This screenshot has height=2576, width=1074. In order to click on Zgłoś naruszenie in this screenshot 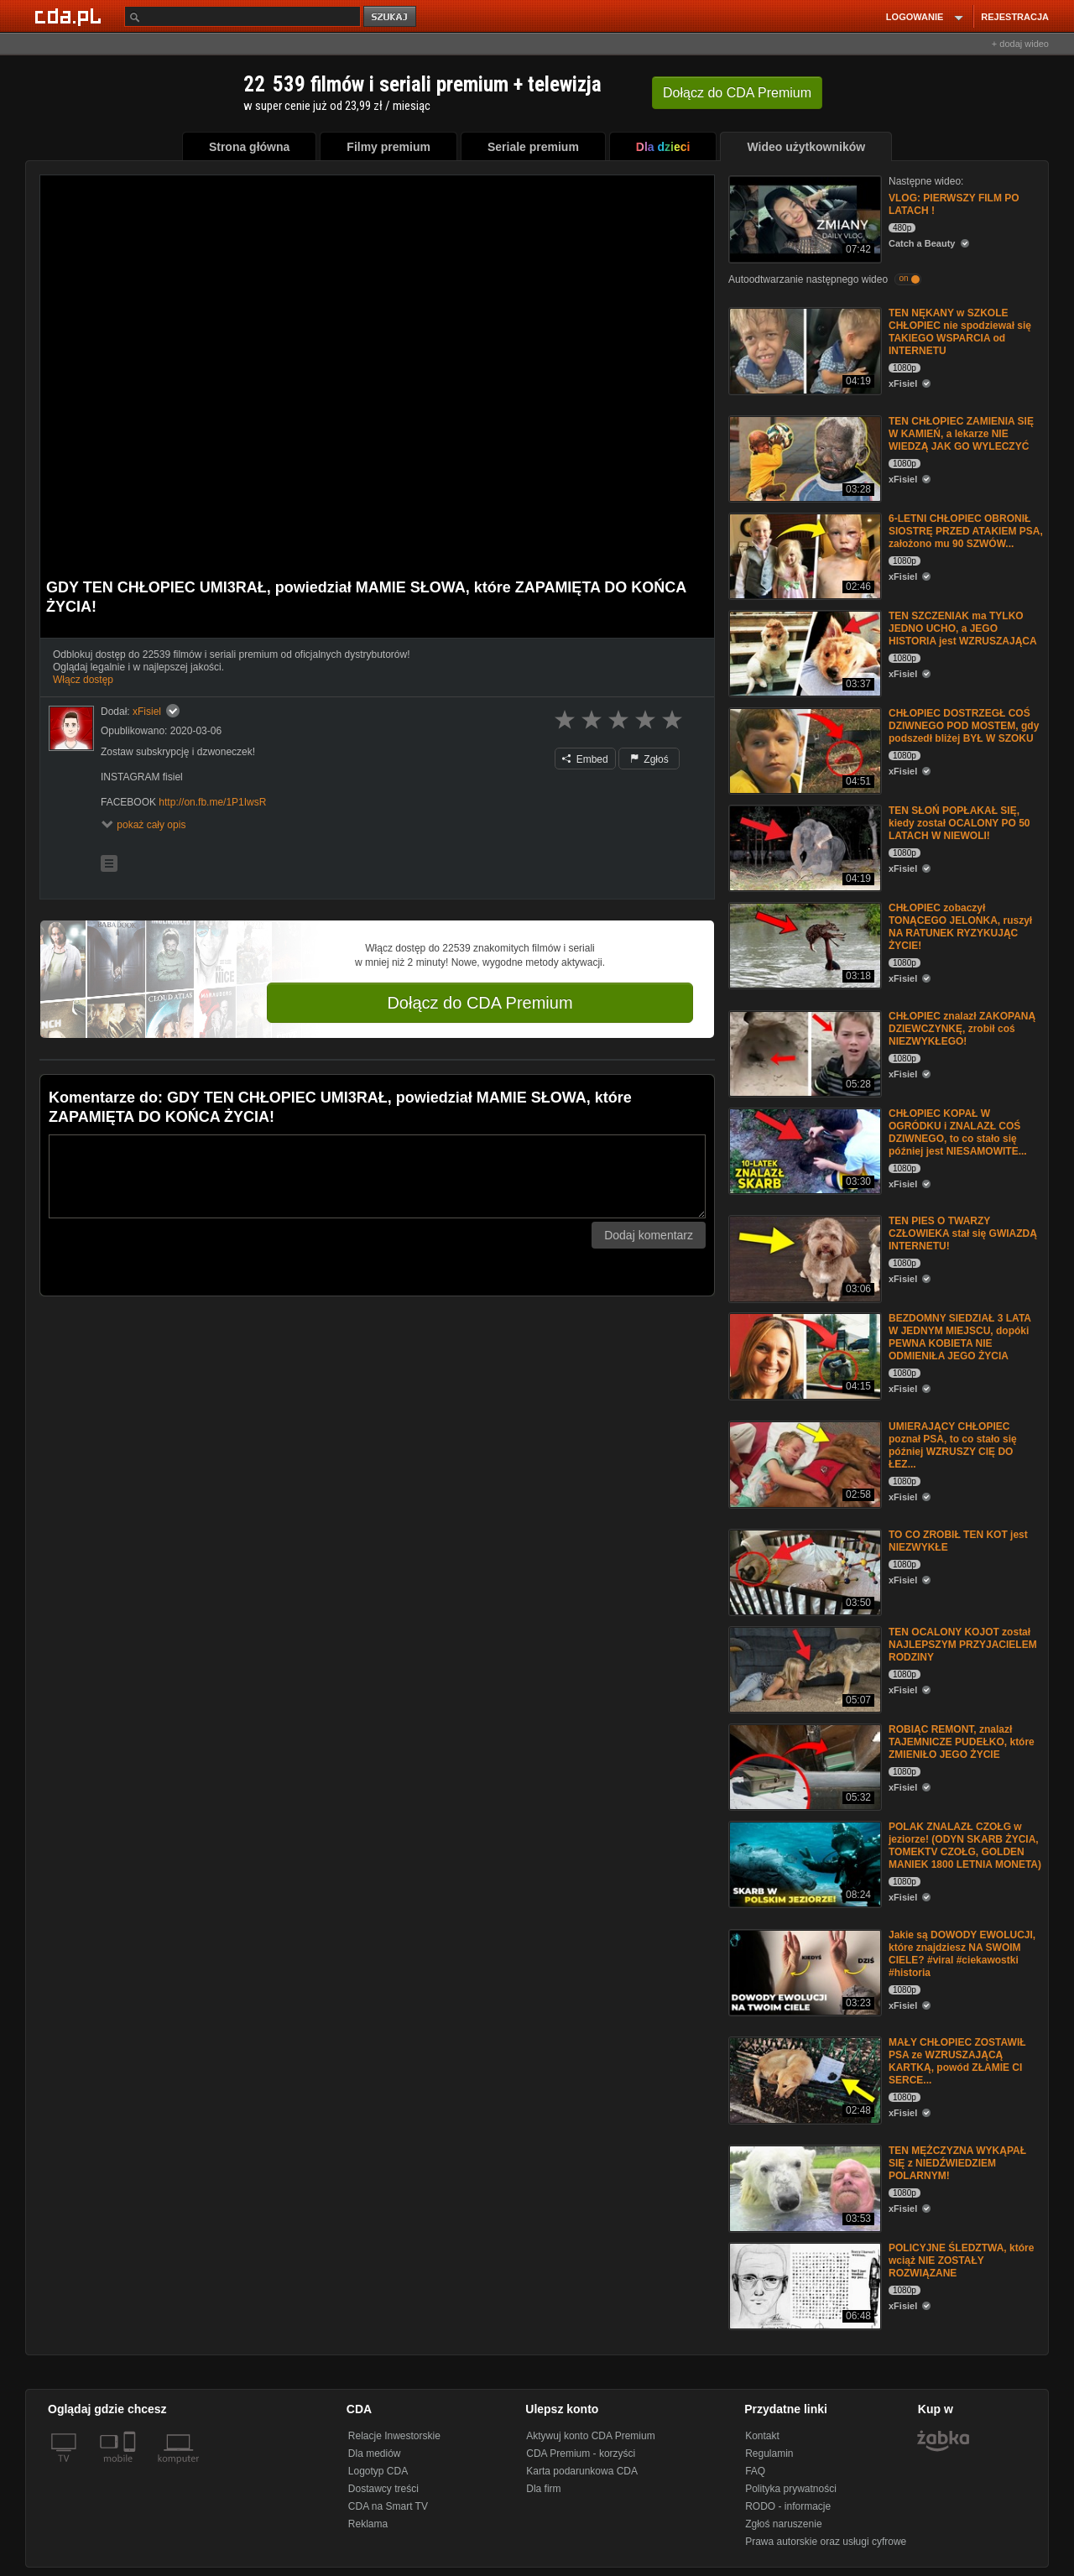, I will do `click(783, 2524)`.